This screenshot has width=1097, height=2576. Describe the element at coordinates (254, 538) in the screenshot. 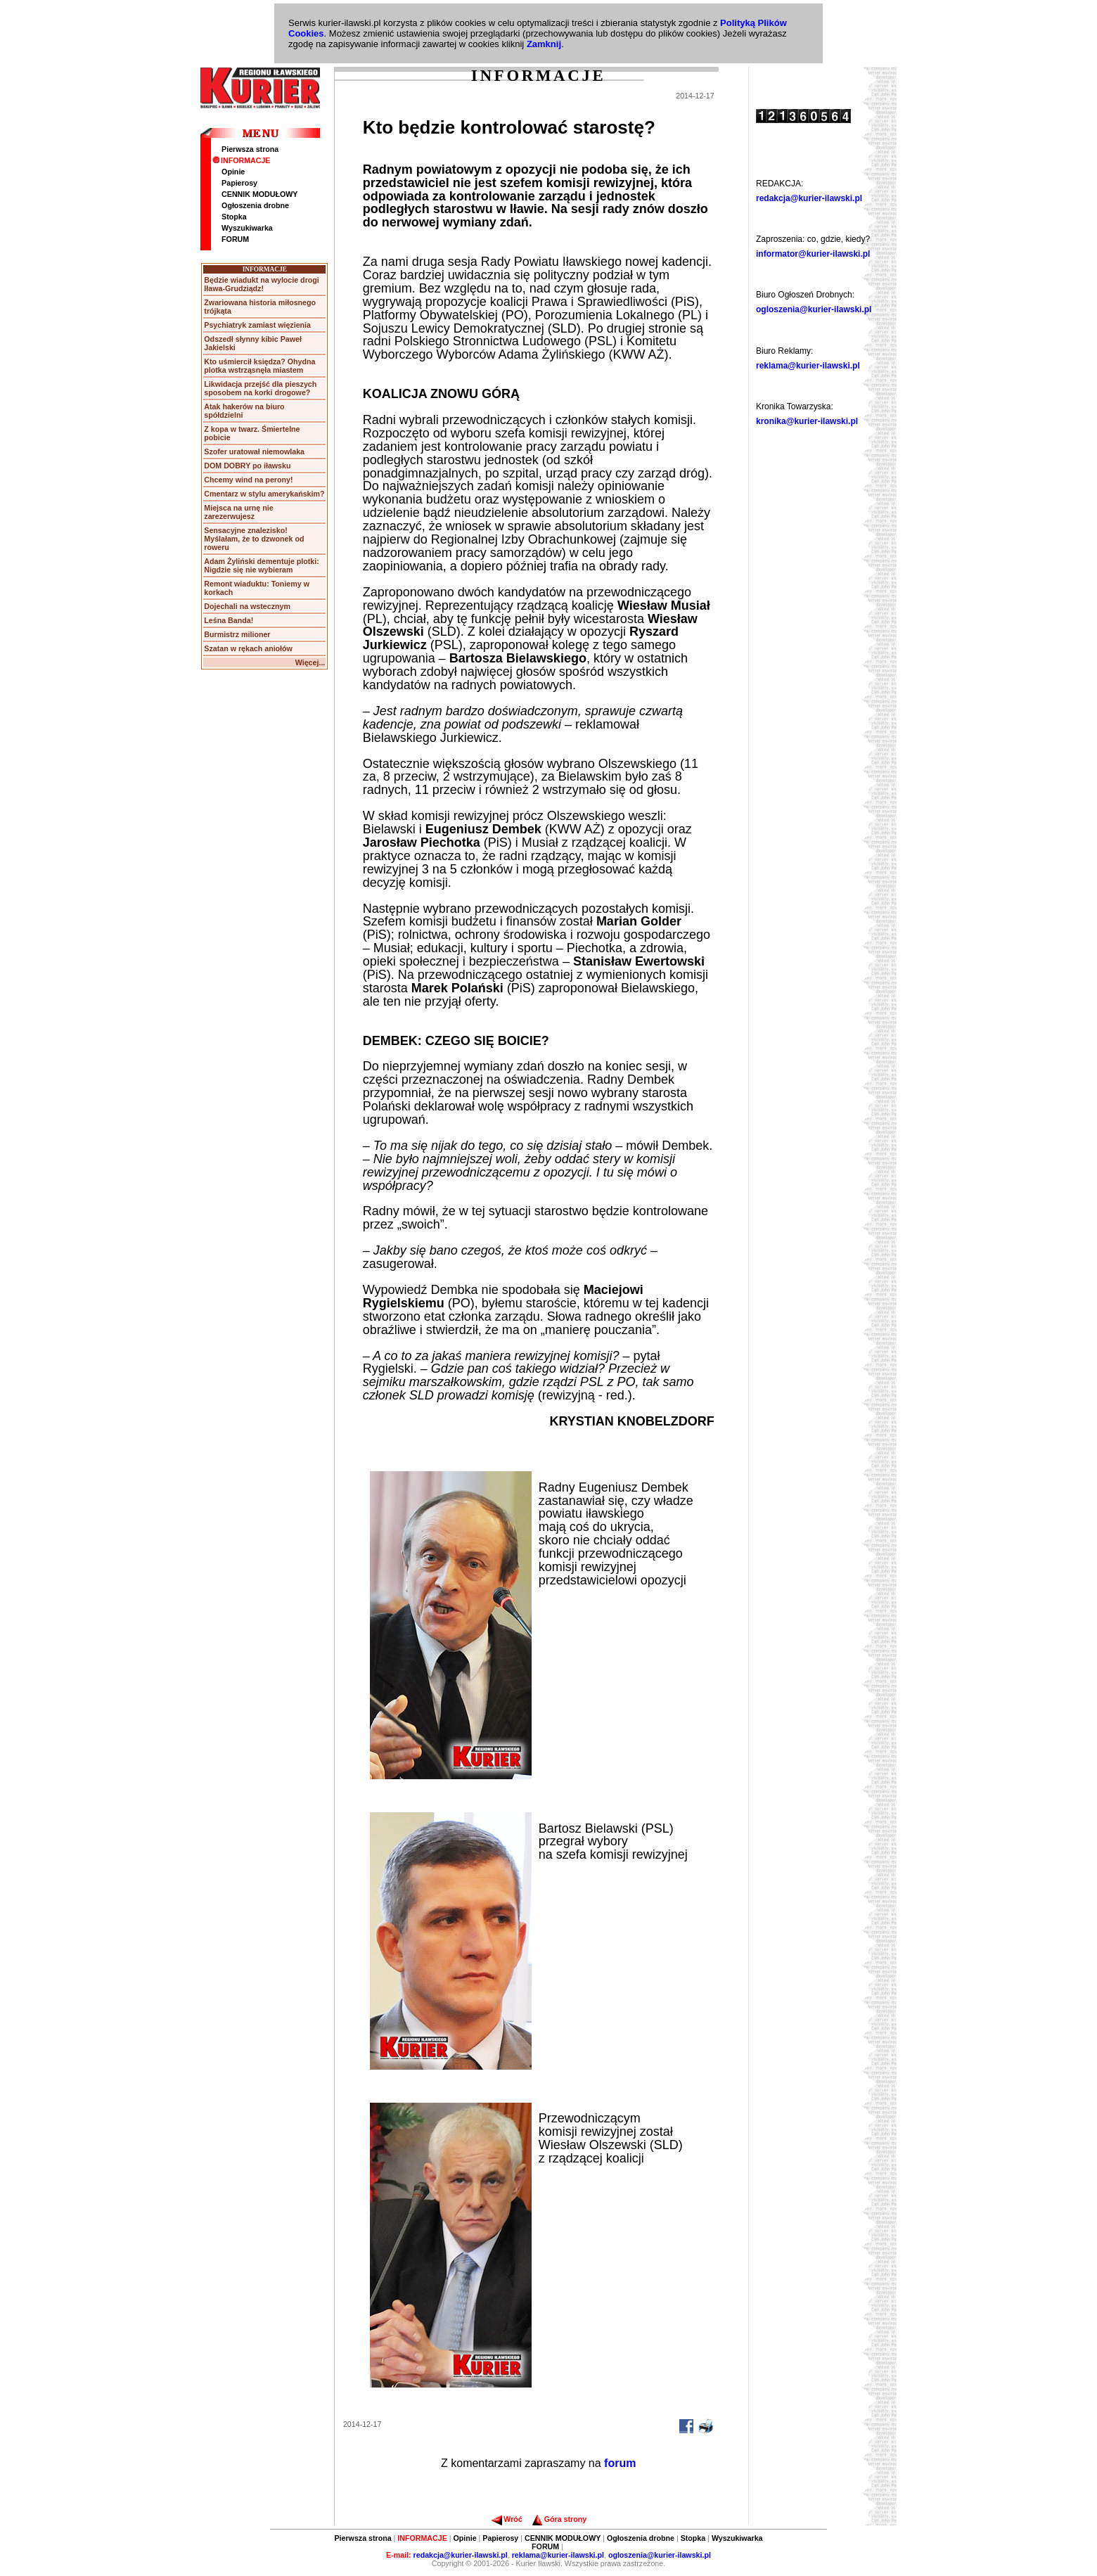

I see `Sensacyjne znalezisko! Myślałam, że to dzwonek od roweru` at that location.